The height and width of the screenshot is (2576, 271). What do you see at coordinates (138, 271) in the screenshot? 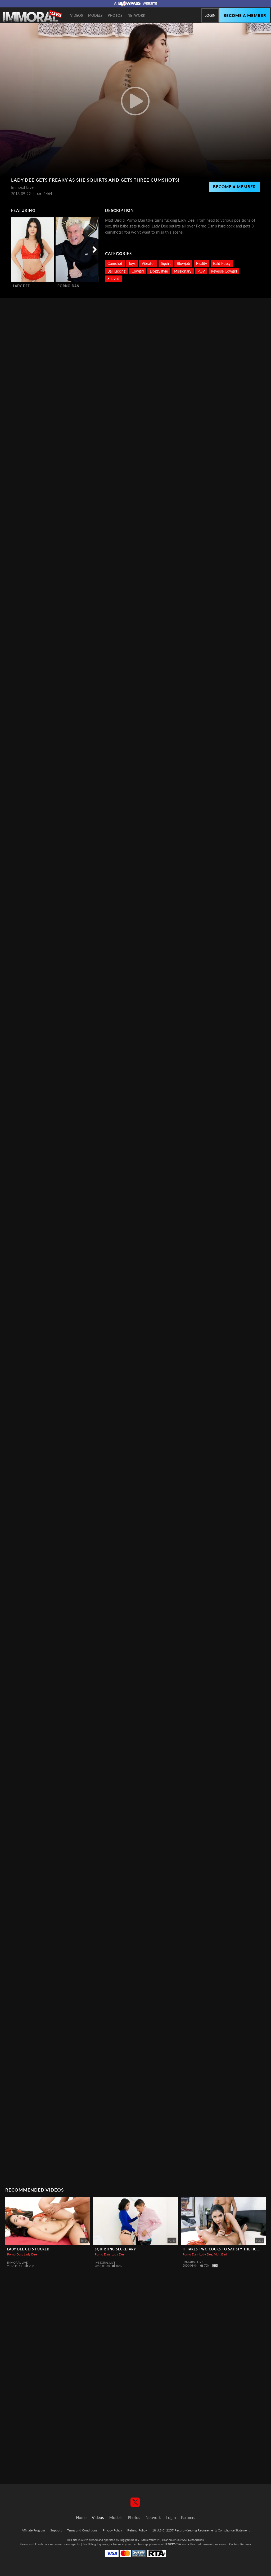
I see `Cowgirl` at bounding box center [138, 271].